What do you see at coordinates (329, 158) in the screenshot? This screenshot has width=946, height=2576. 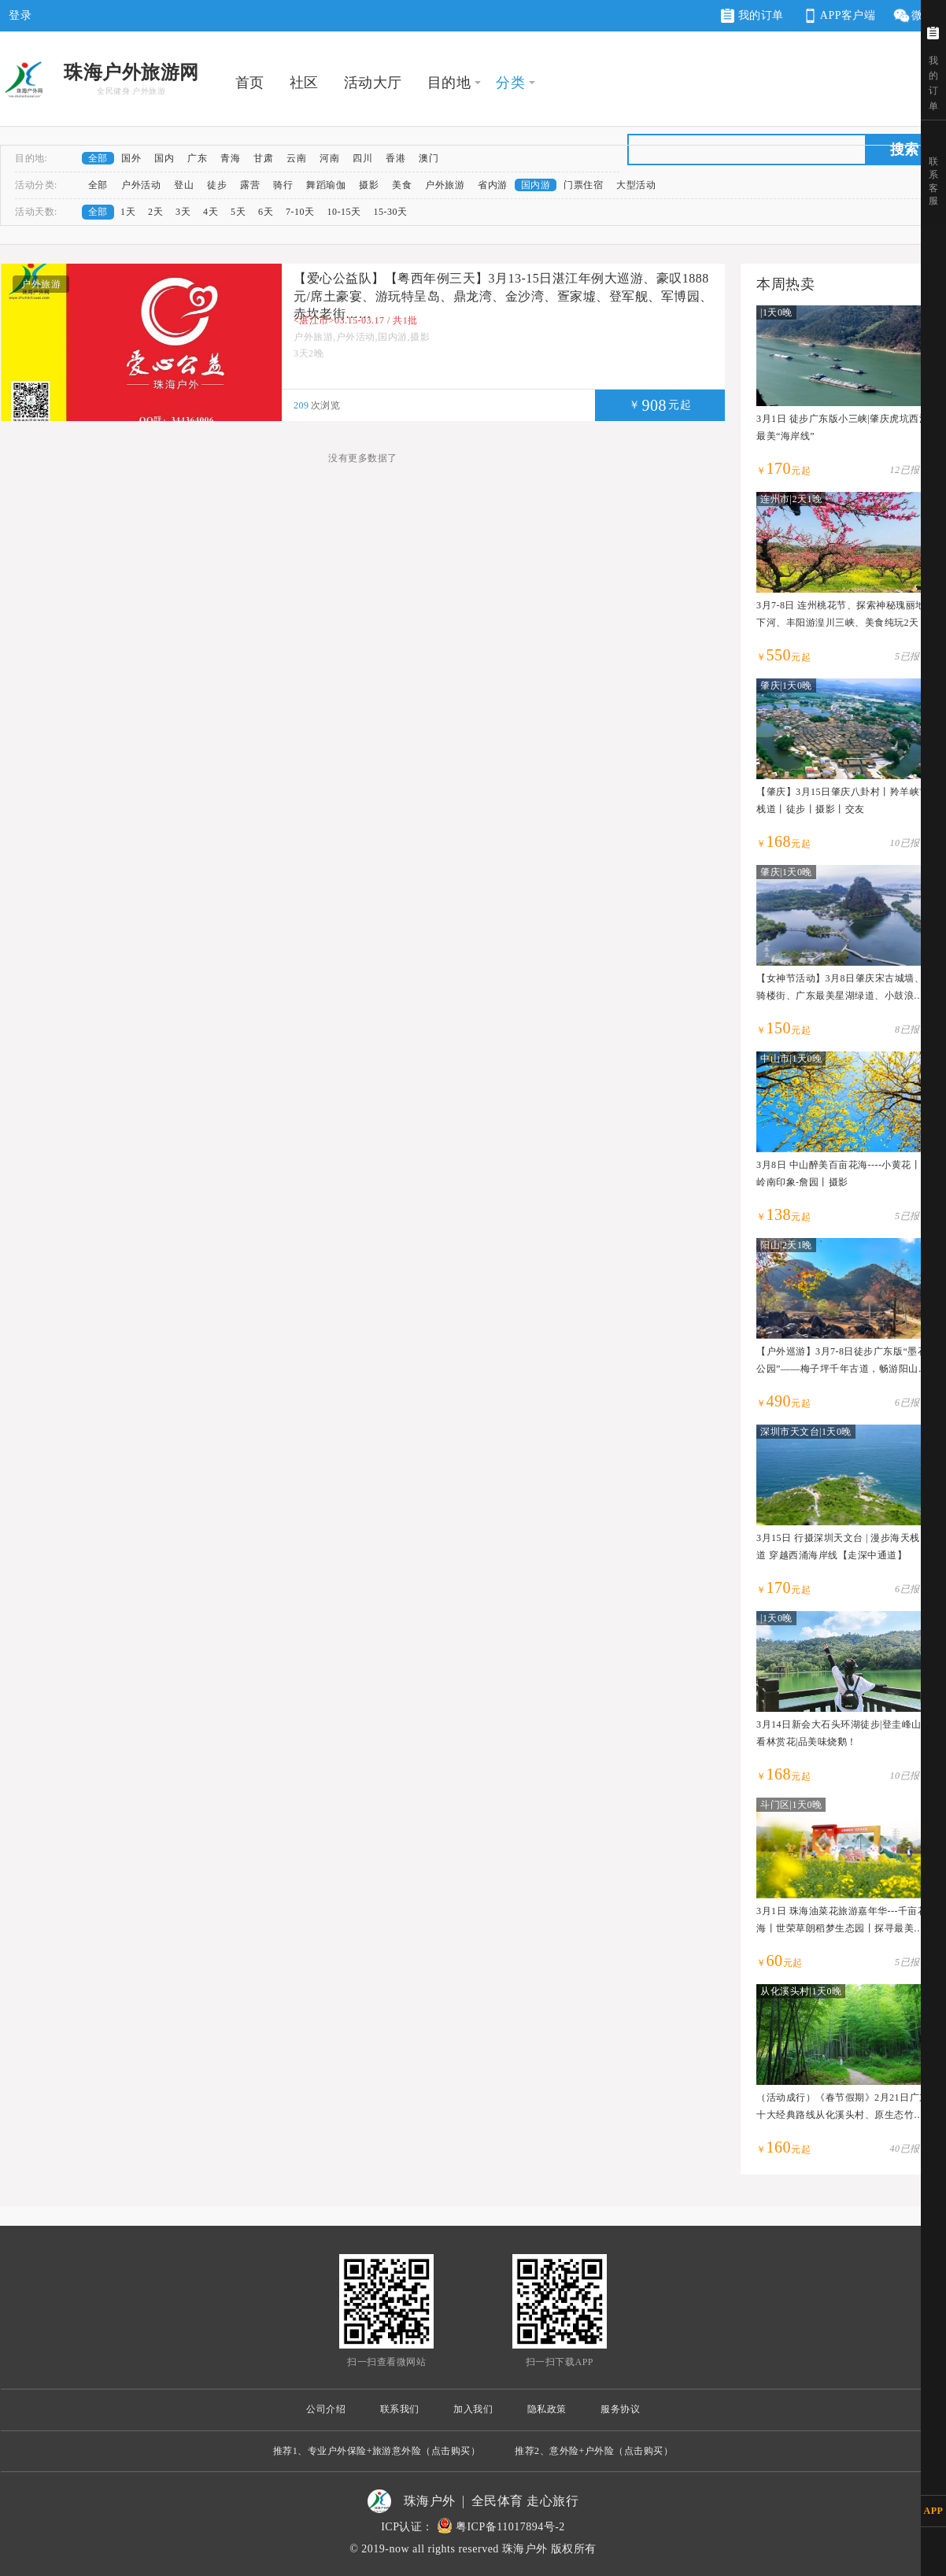 I see `河南` at bounding box center [329, 158].